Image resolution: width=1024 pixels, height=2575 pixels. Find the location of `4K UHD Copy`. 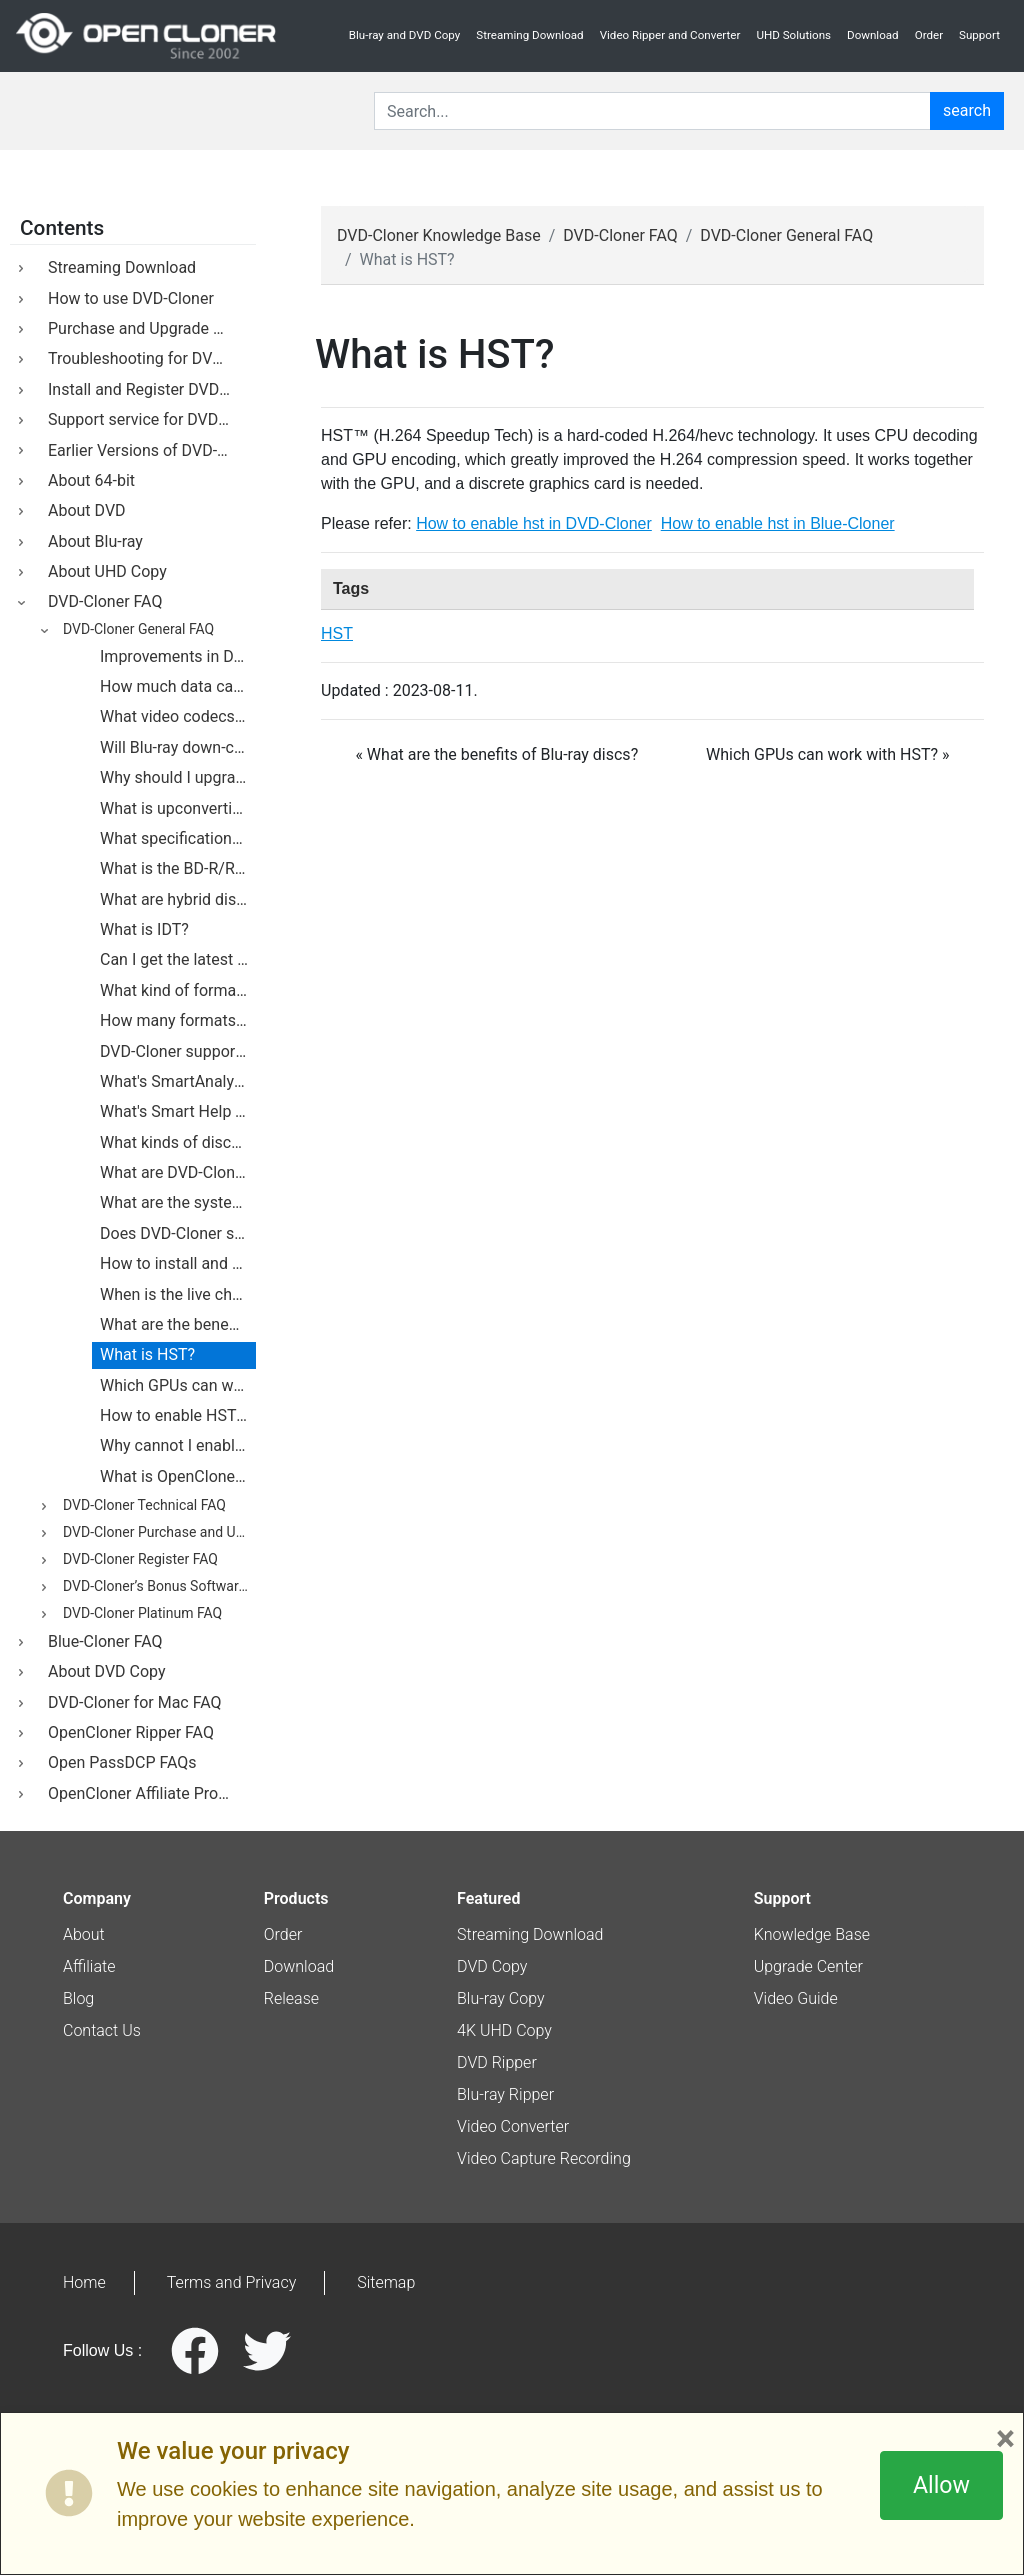

4K UHD Copy is located at coordinates (504, 2030).